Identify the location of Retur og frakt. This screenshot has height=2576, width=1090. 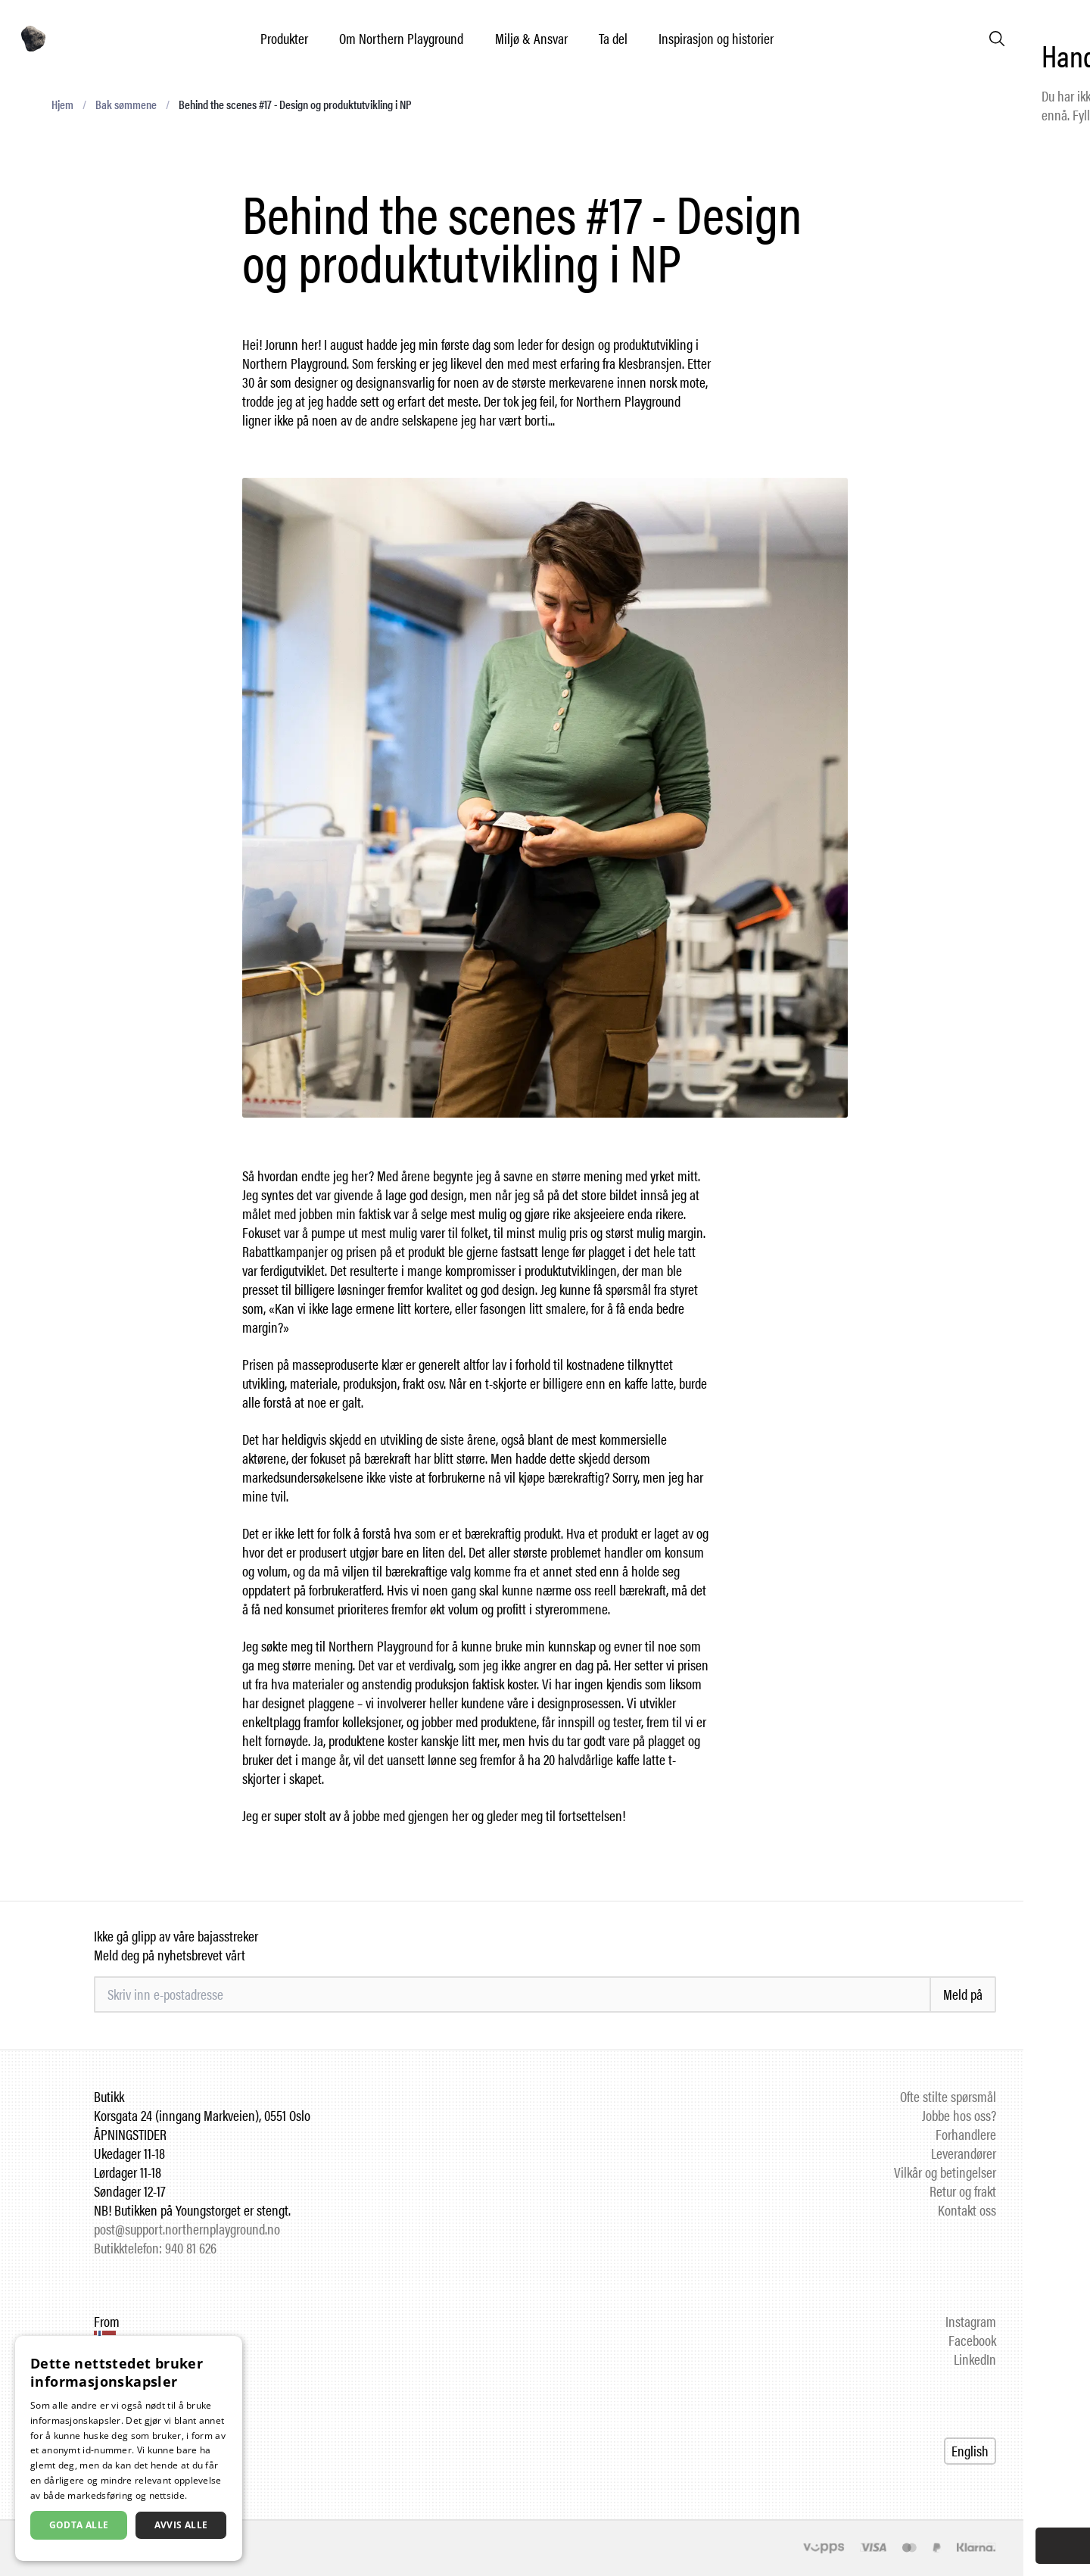
(963, 2190).